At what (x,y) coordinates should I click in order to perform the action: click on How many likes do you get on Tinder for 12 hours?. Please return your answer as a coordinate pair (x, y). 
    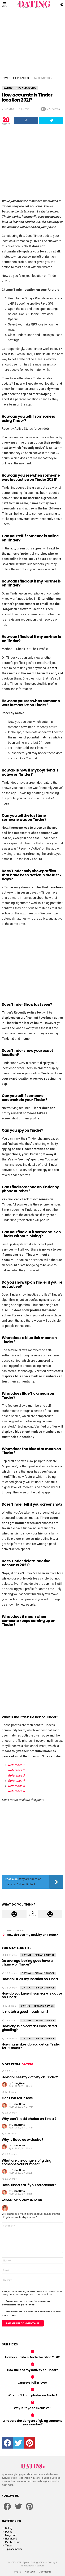
    Looking at the image, I should click on (31, 2046).